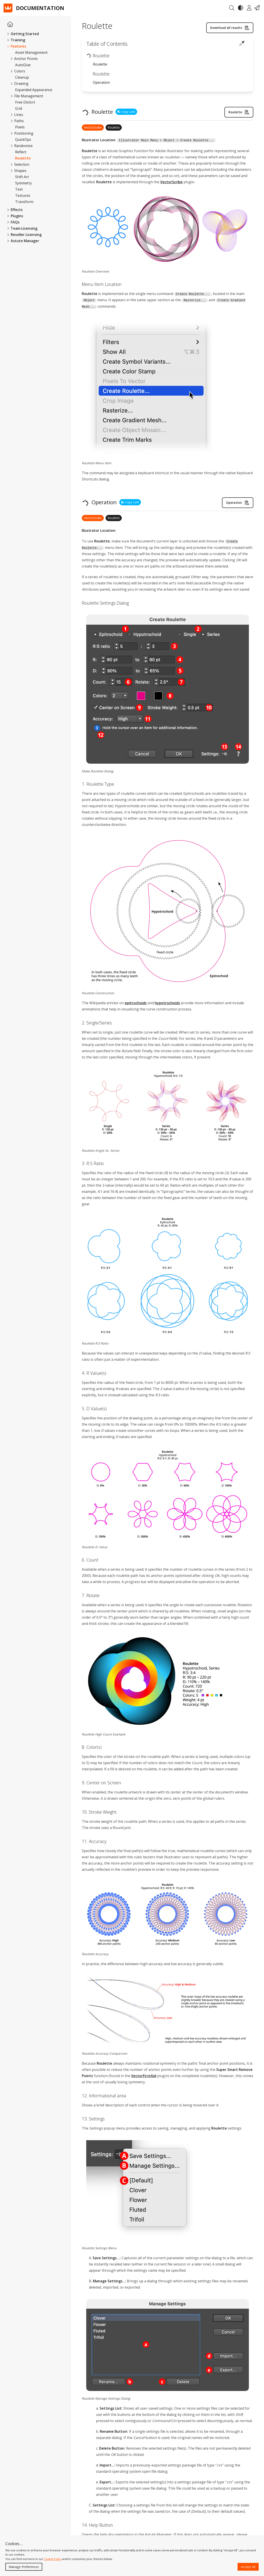  Describe the element at coordinates (27, 96) in the screenshot. I see `File Management` at that location.